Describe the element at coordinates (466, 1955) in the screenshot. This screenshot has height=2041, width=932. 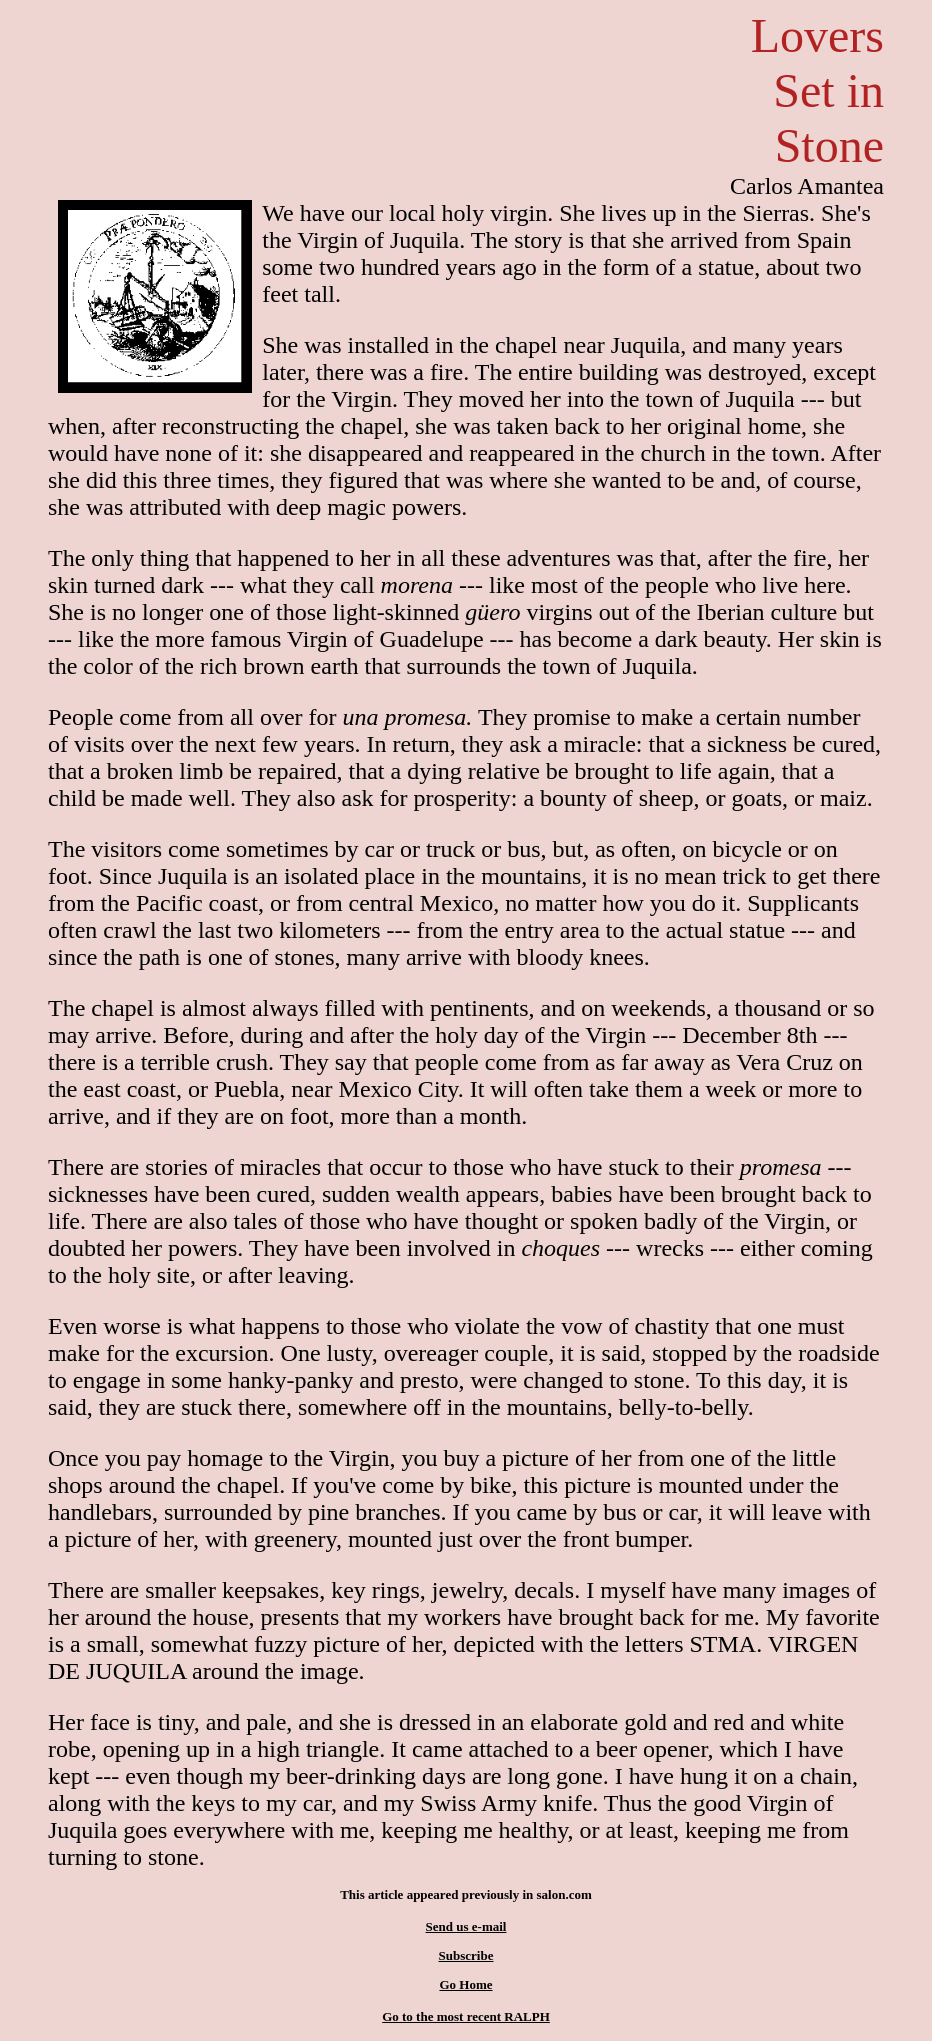
I see `Subscribe` at that location.